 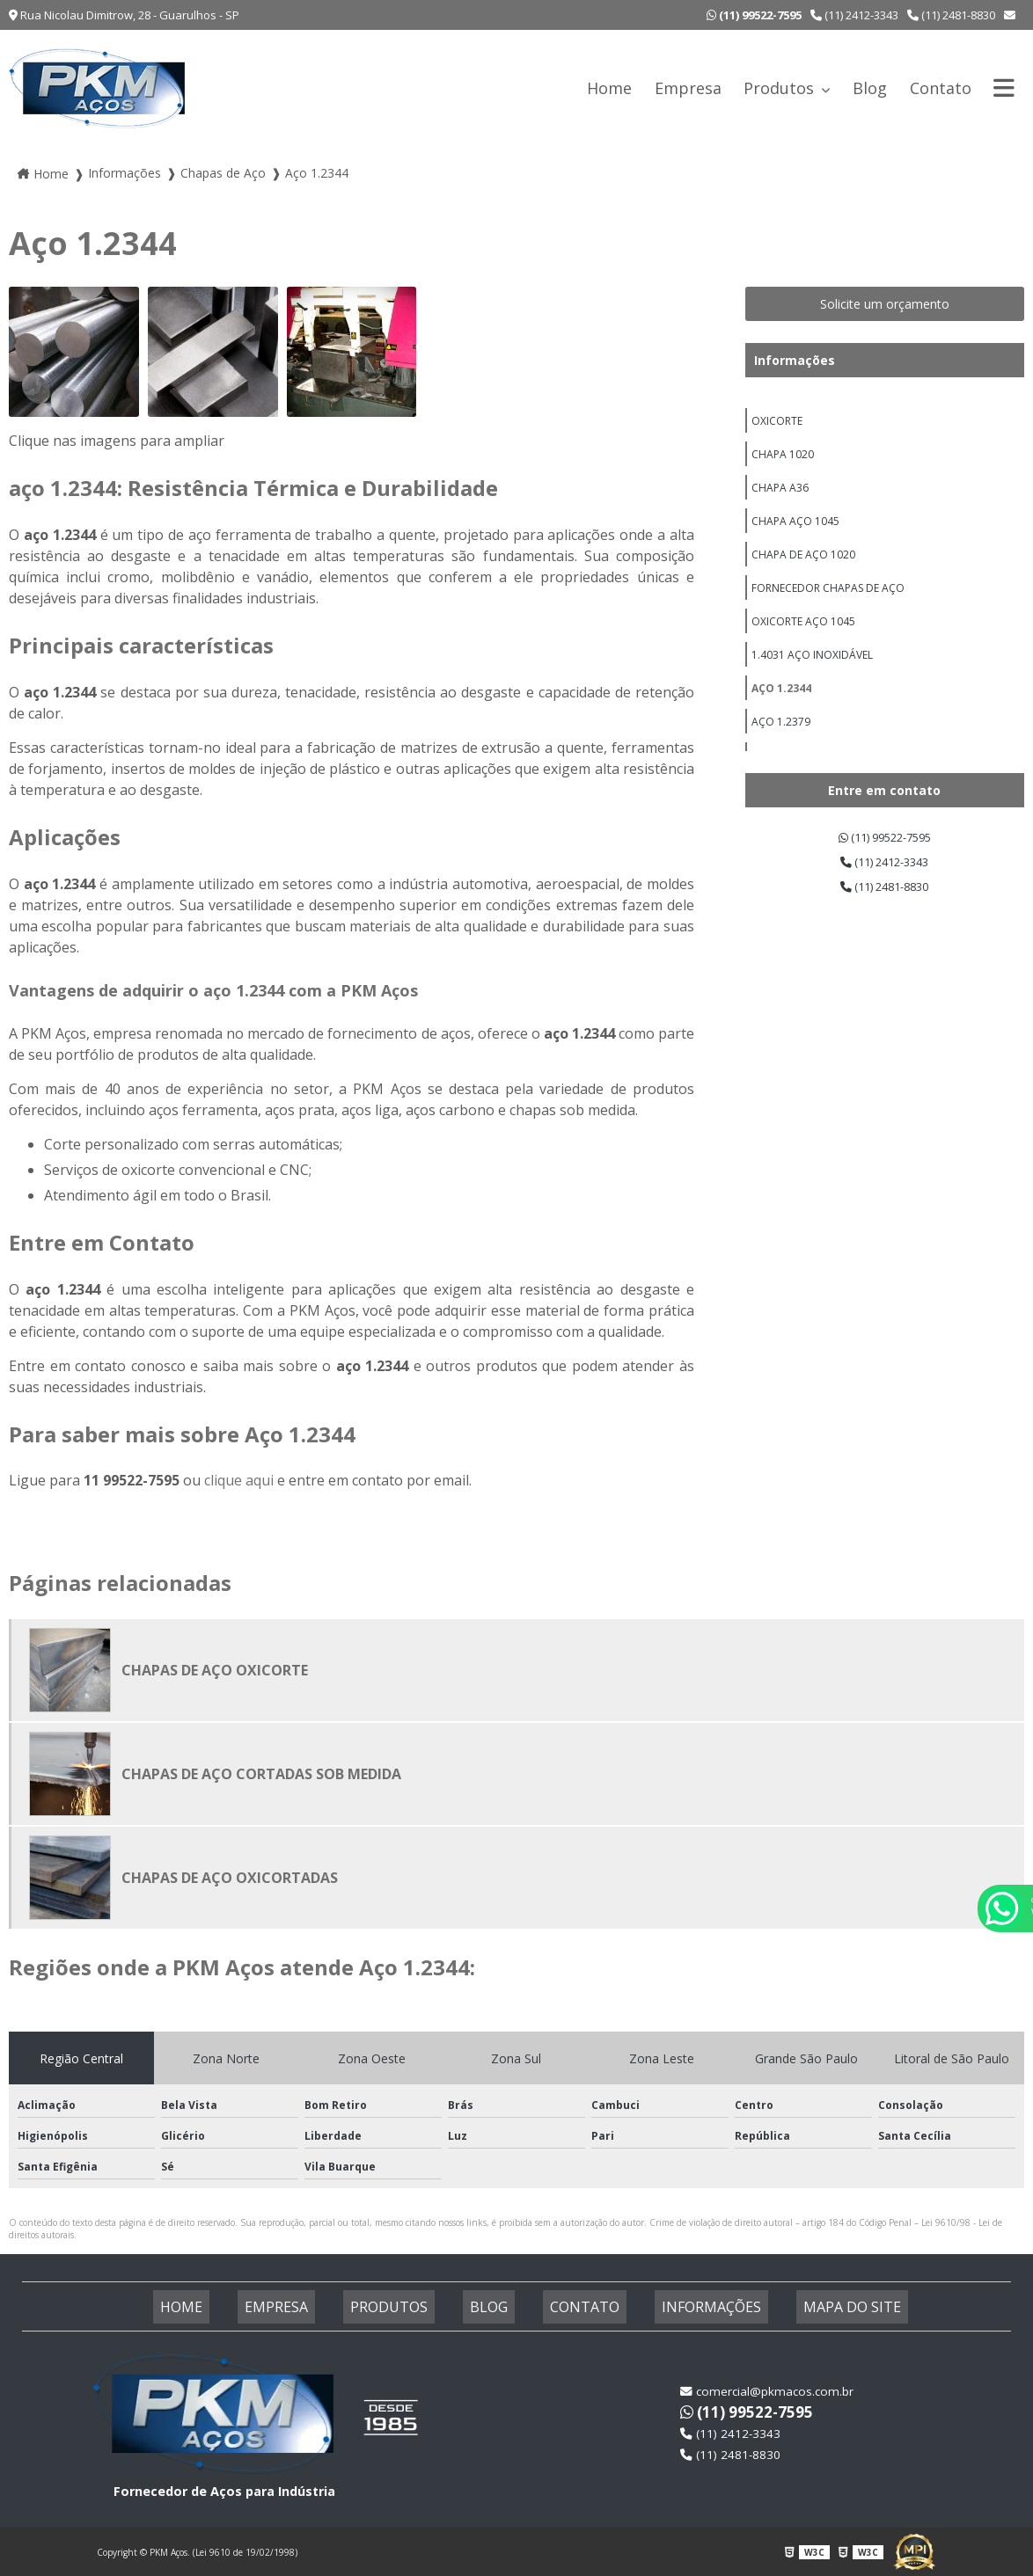 I want to click on (11) 2481-8830, so click(x=951, y=15).